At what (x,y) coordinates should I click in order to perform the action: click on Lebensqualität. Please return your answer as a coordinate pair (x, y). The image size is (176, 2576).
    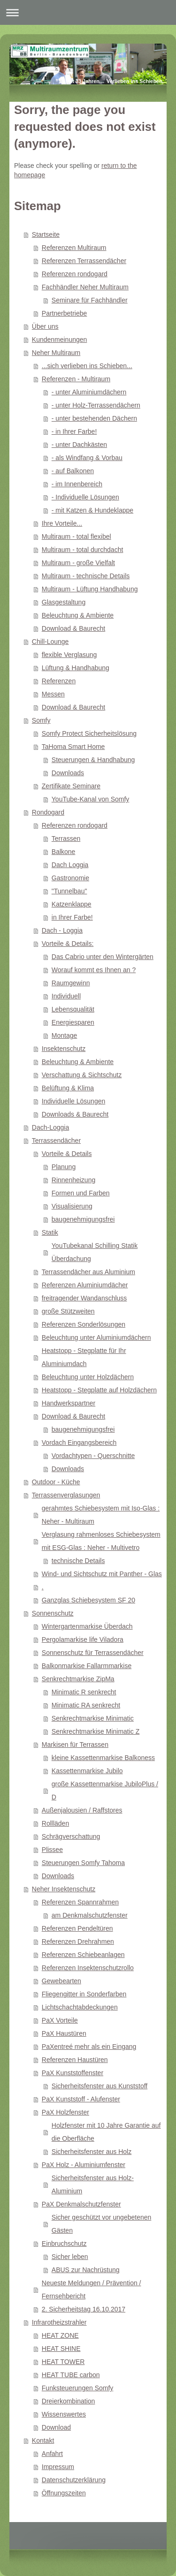
    Looking at the image, I should click on (73, 1009).